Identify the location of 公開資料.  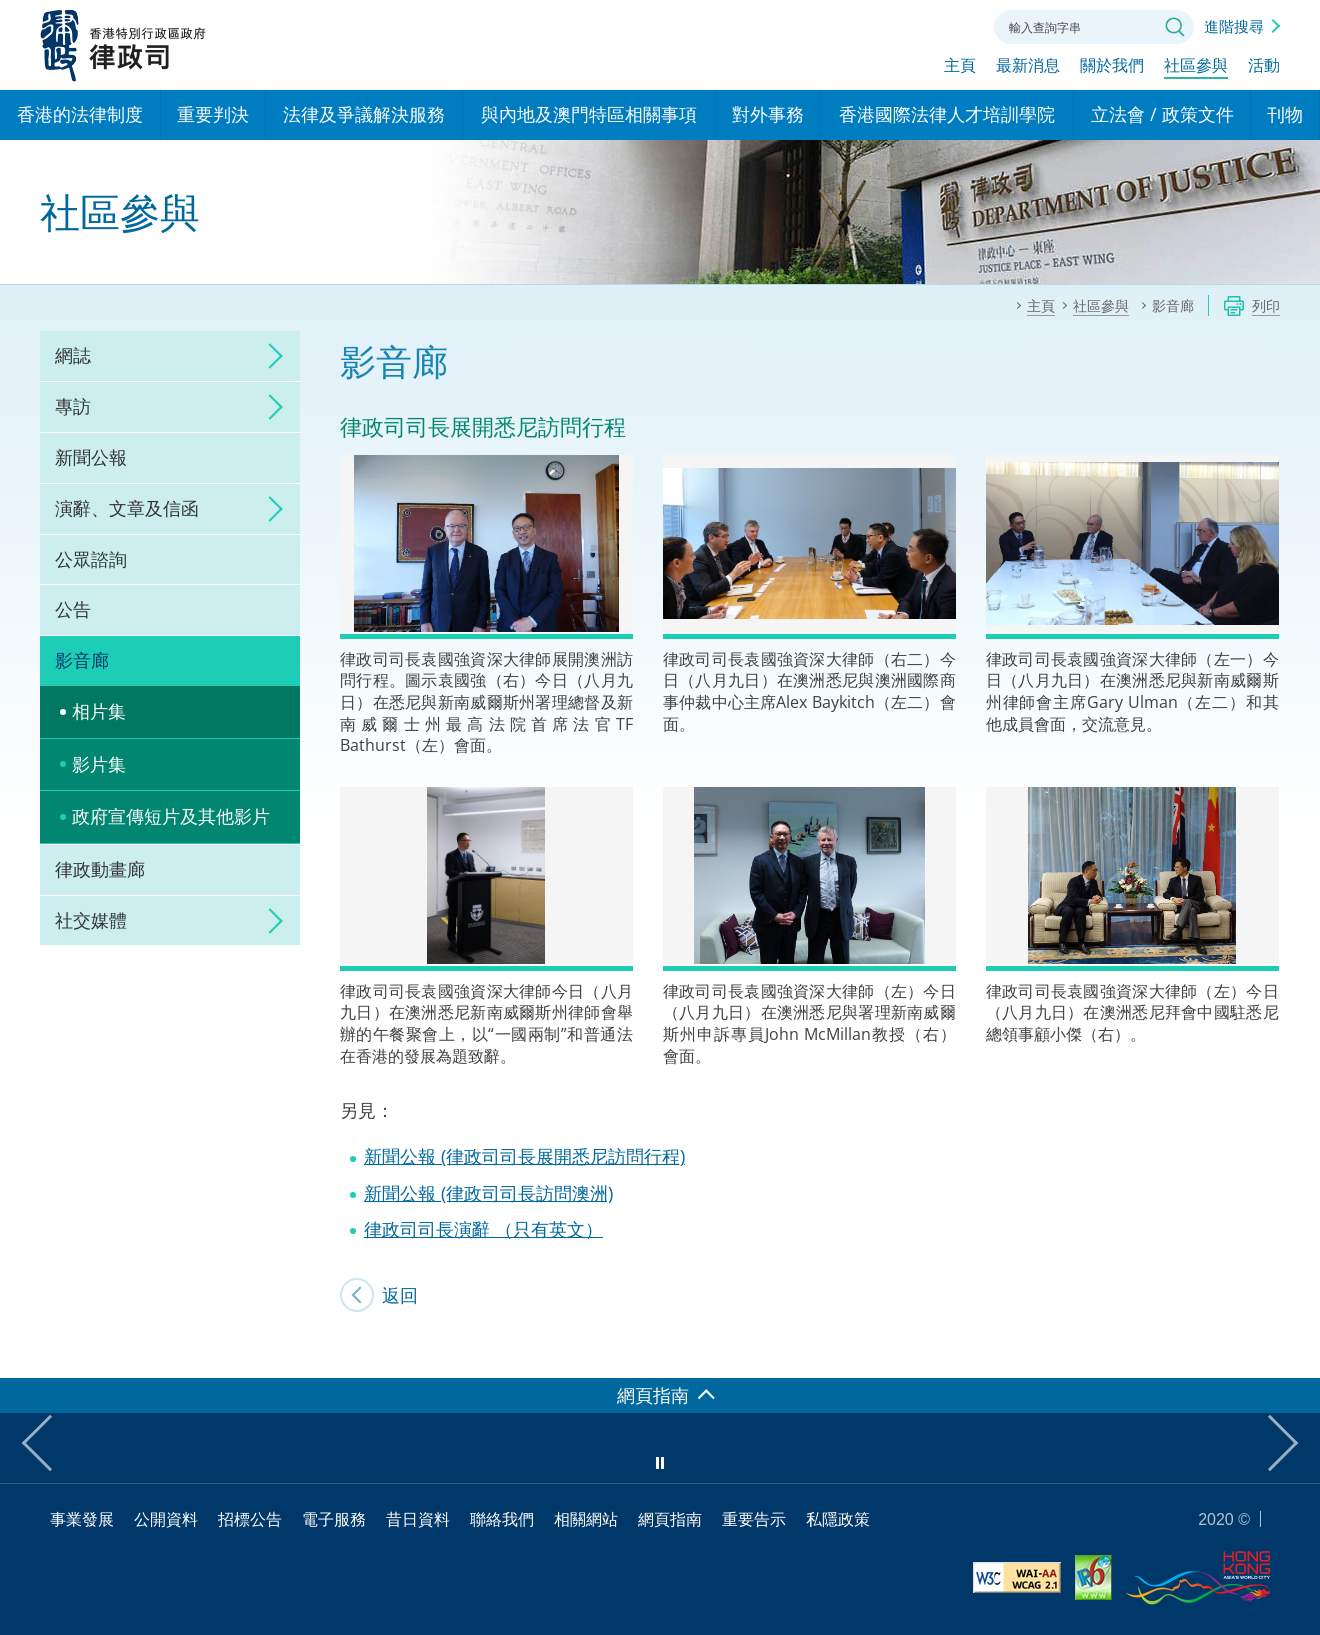
(166, 1519).